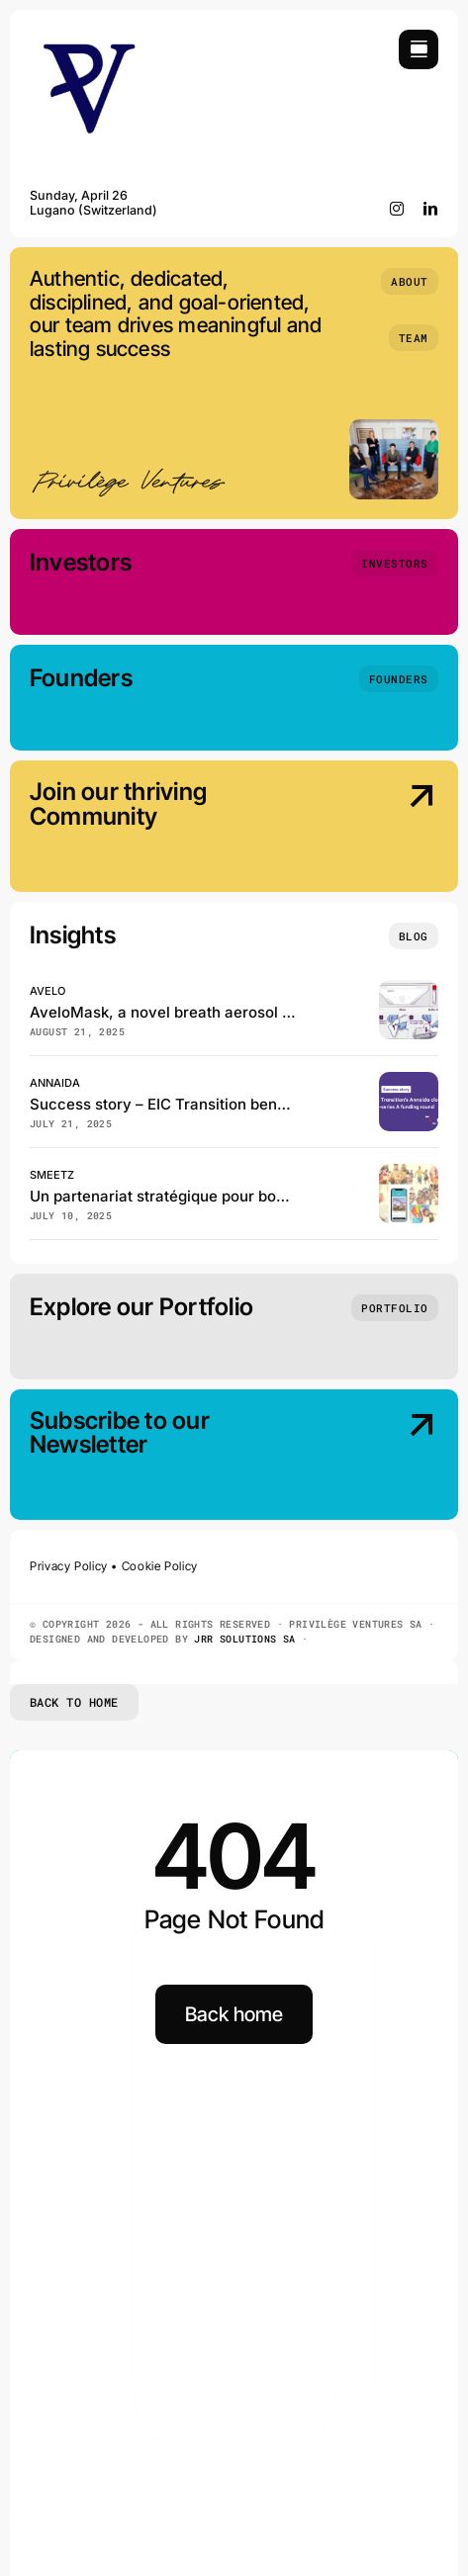 This screenshot has height=2576, width=468. What do you see at coordinates (397, 209) in the screenshot?
I see `[instagram]` at bounding box center [397, 209].